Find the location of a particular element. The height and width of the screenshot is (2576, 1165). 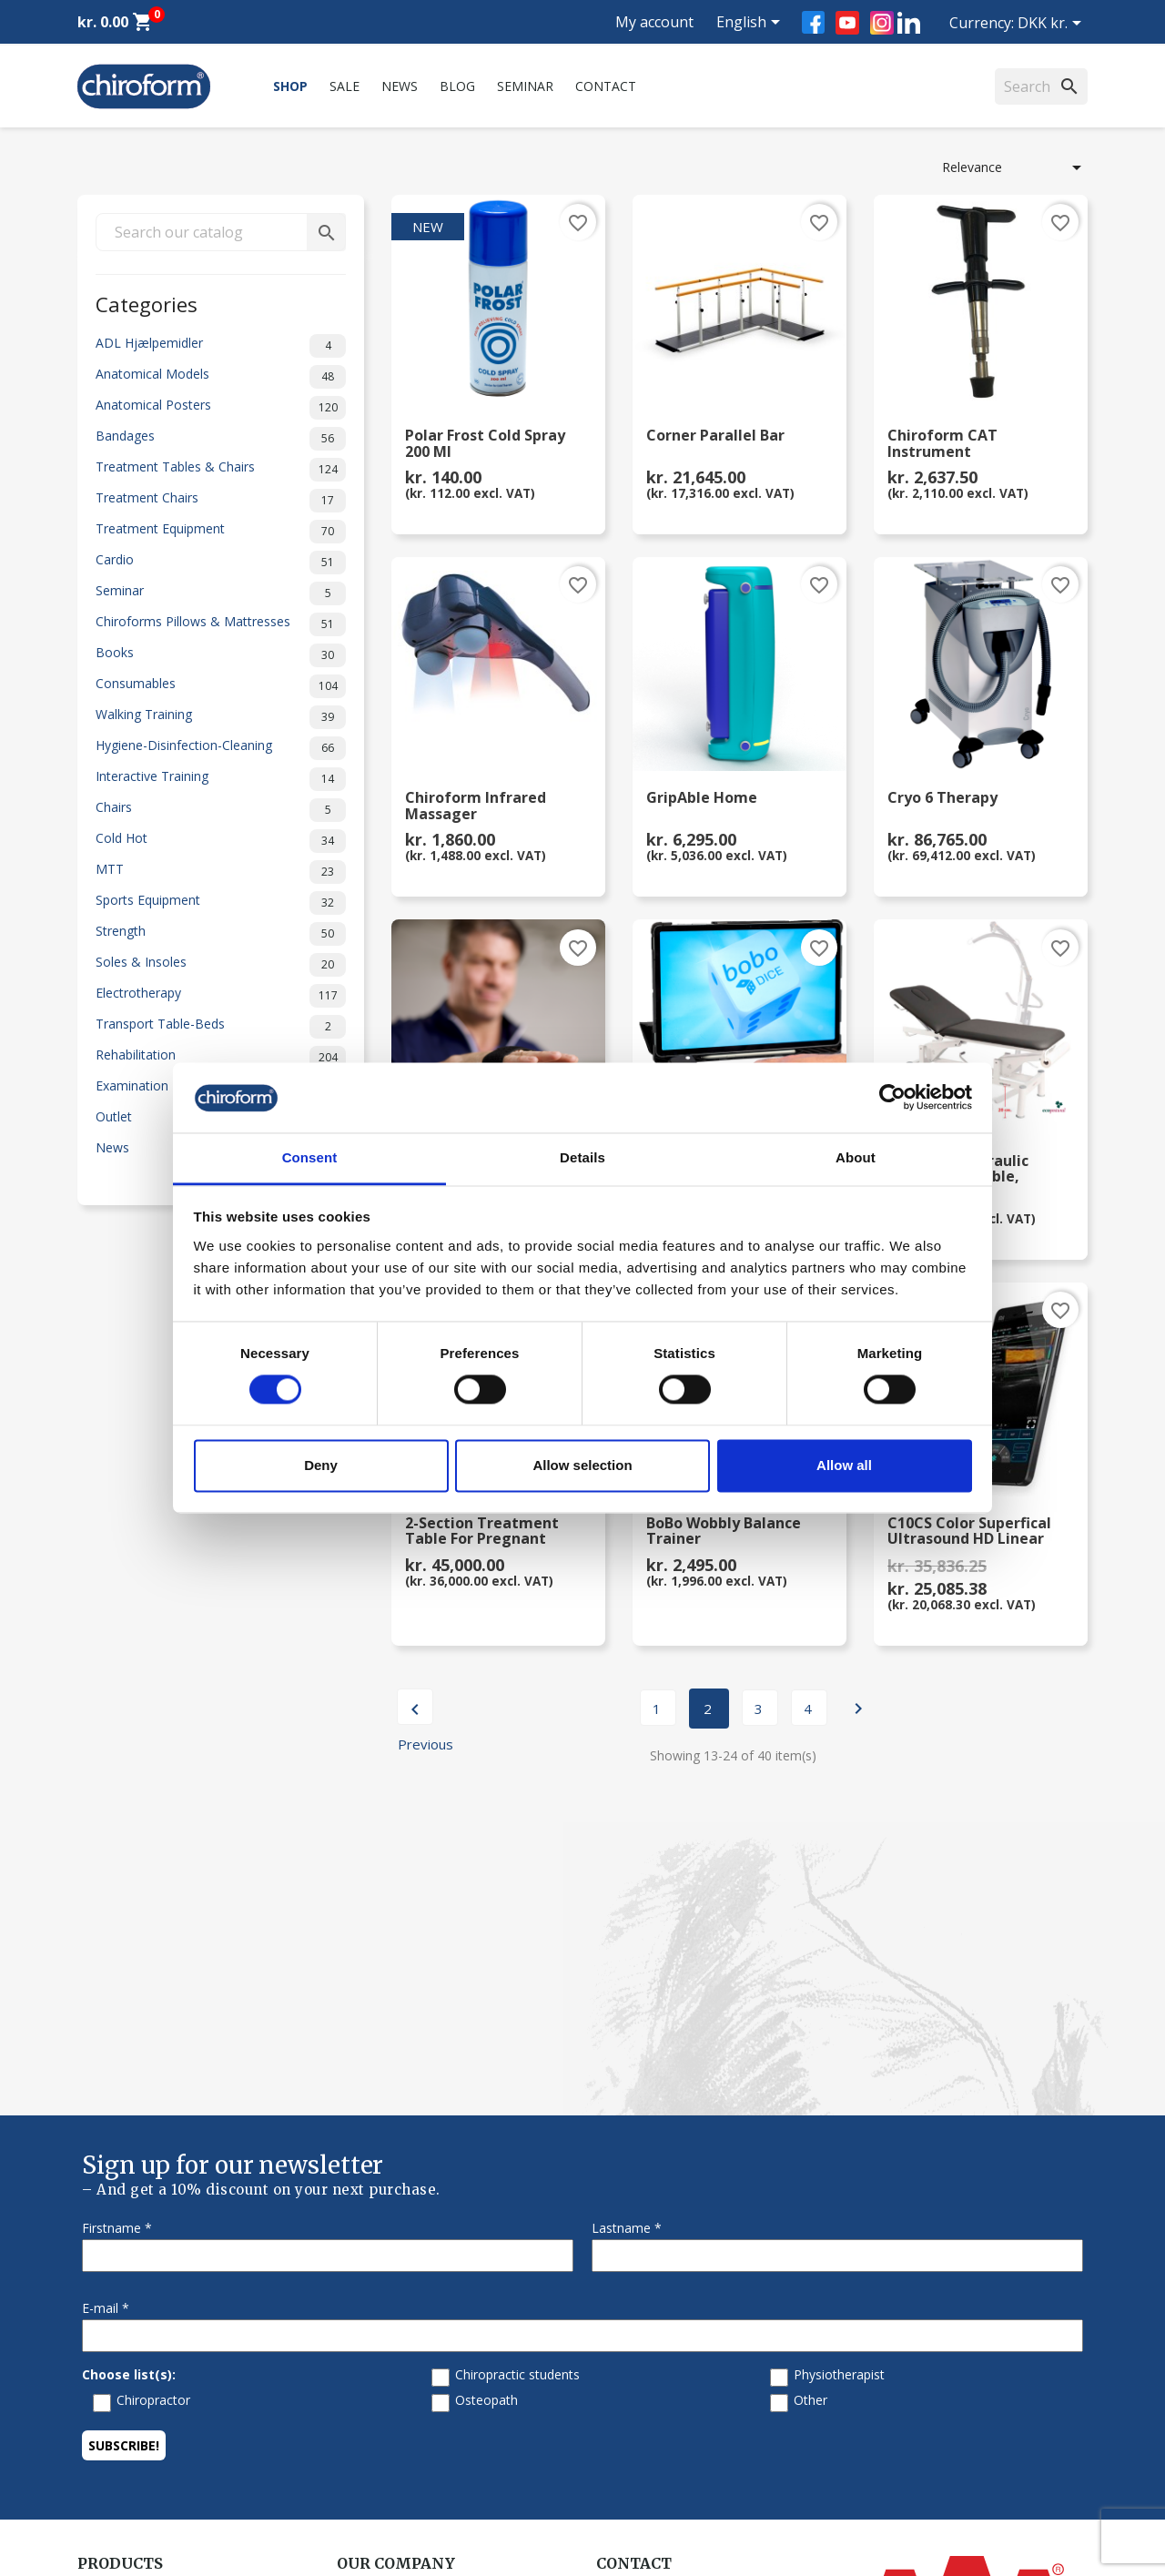

Chairs is located at coordinates (221, 810).